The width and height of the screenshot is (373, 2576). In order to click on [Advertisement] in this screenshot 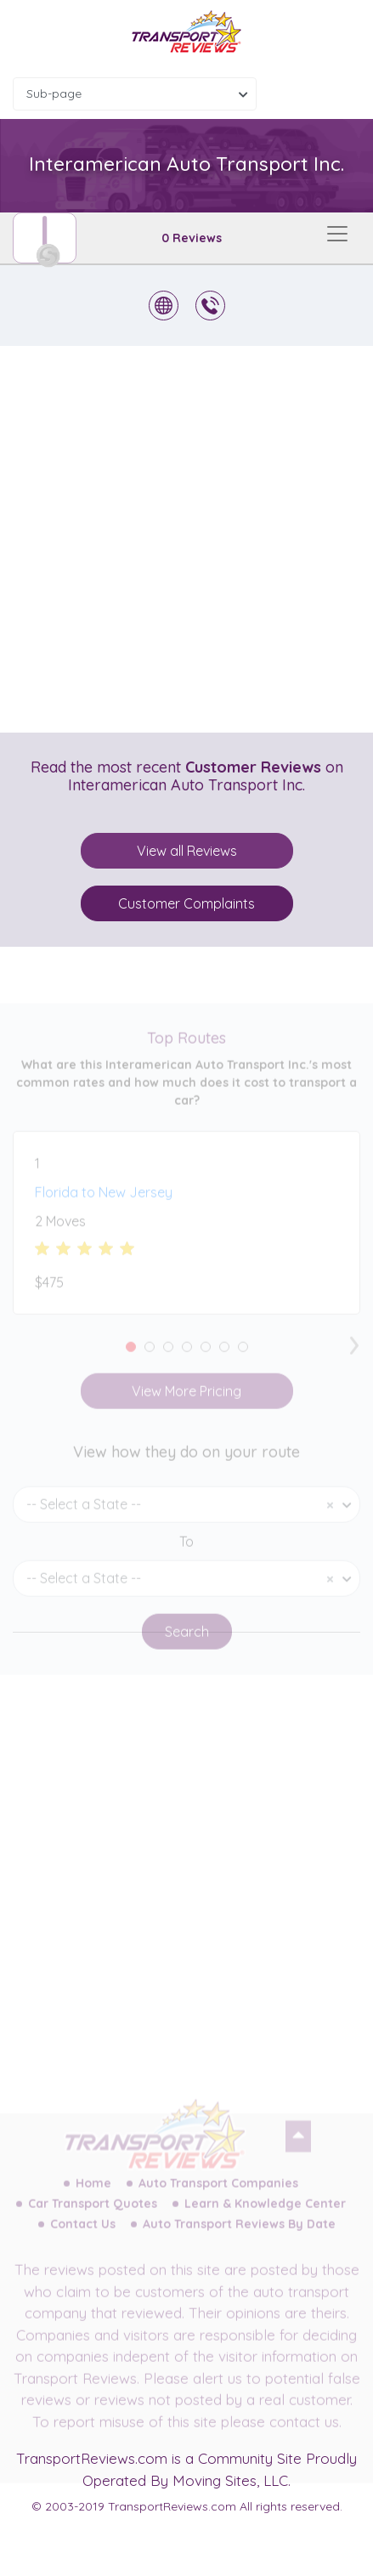, I will do `click(186, 539)`.